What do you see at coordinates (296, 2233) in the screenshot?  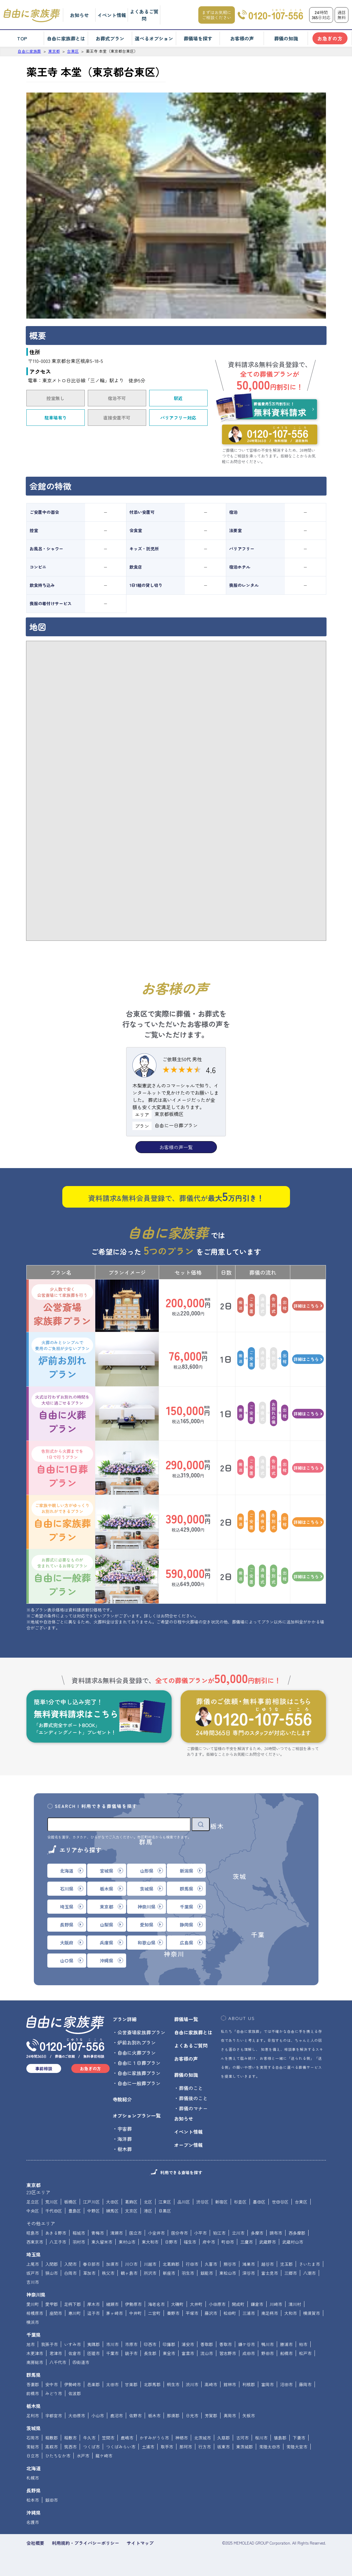 I see `西多摩郡` at bounding box center [296, 2233].